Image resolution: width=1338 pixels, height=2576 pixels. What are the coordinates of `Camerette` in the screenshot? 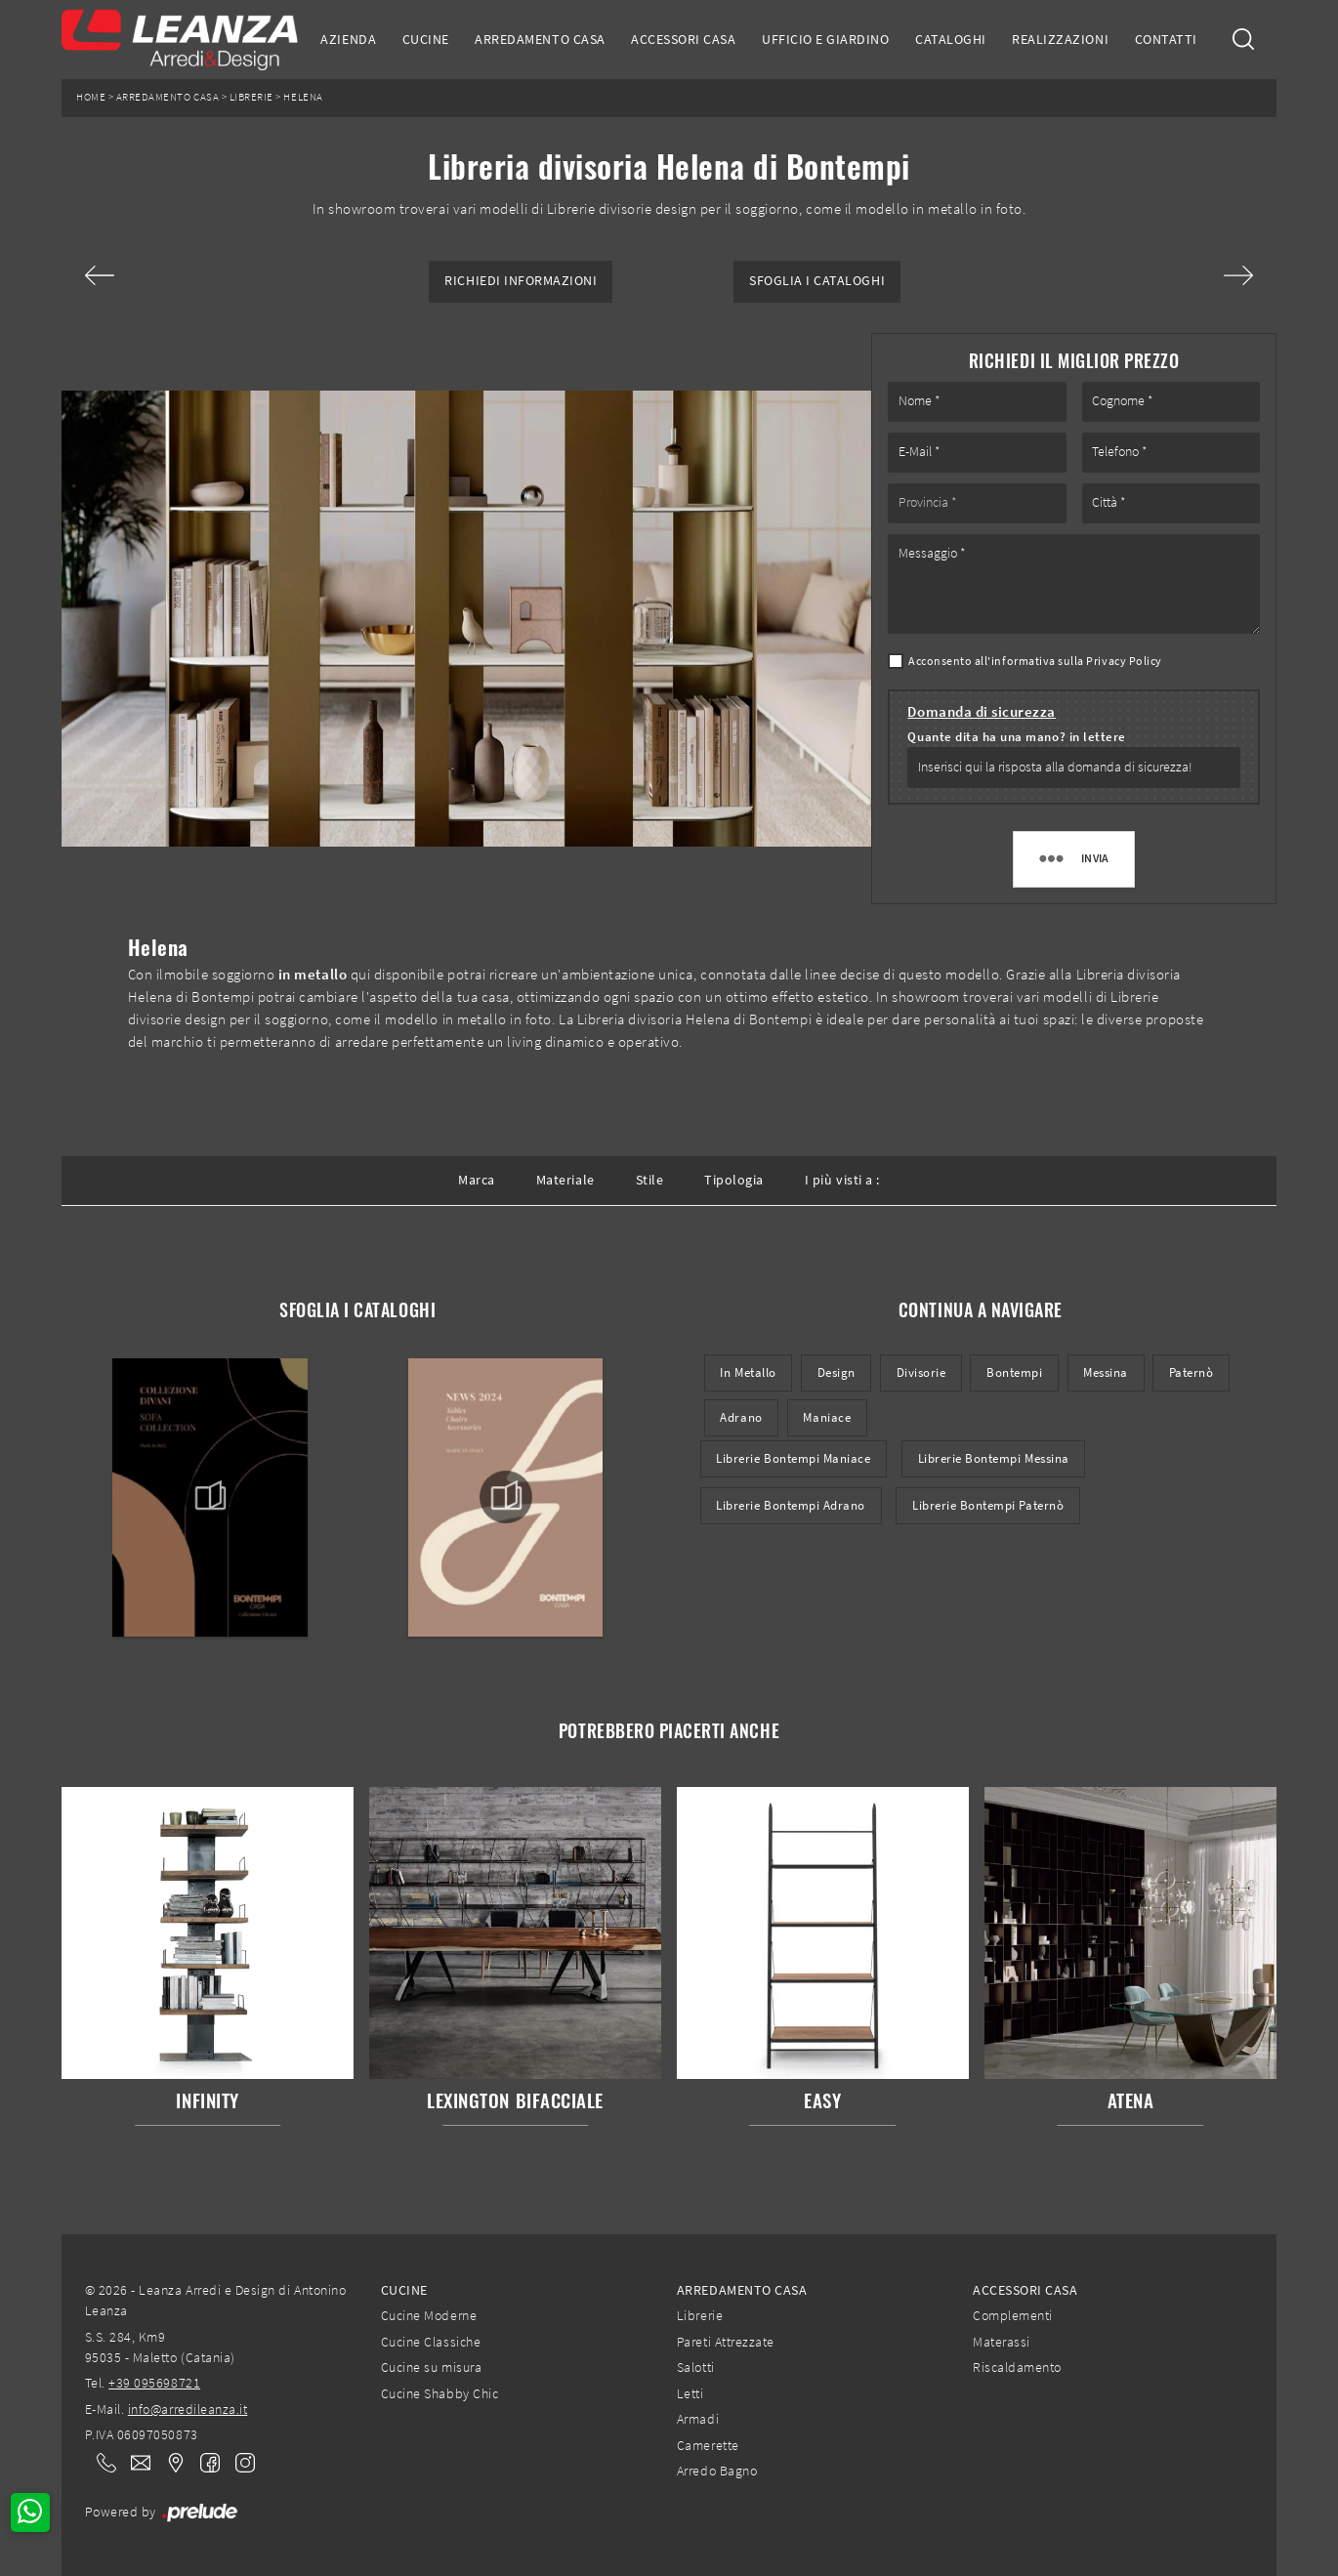 It's located at (708, 2445).